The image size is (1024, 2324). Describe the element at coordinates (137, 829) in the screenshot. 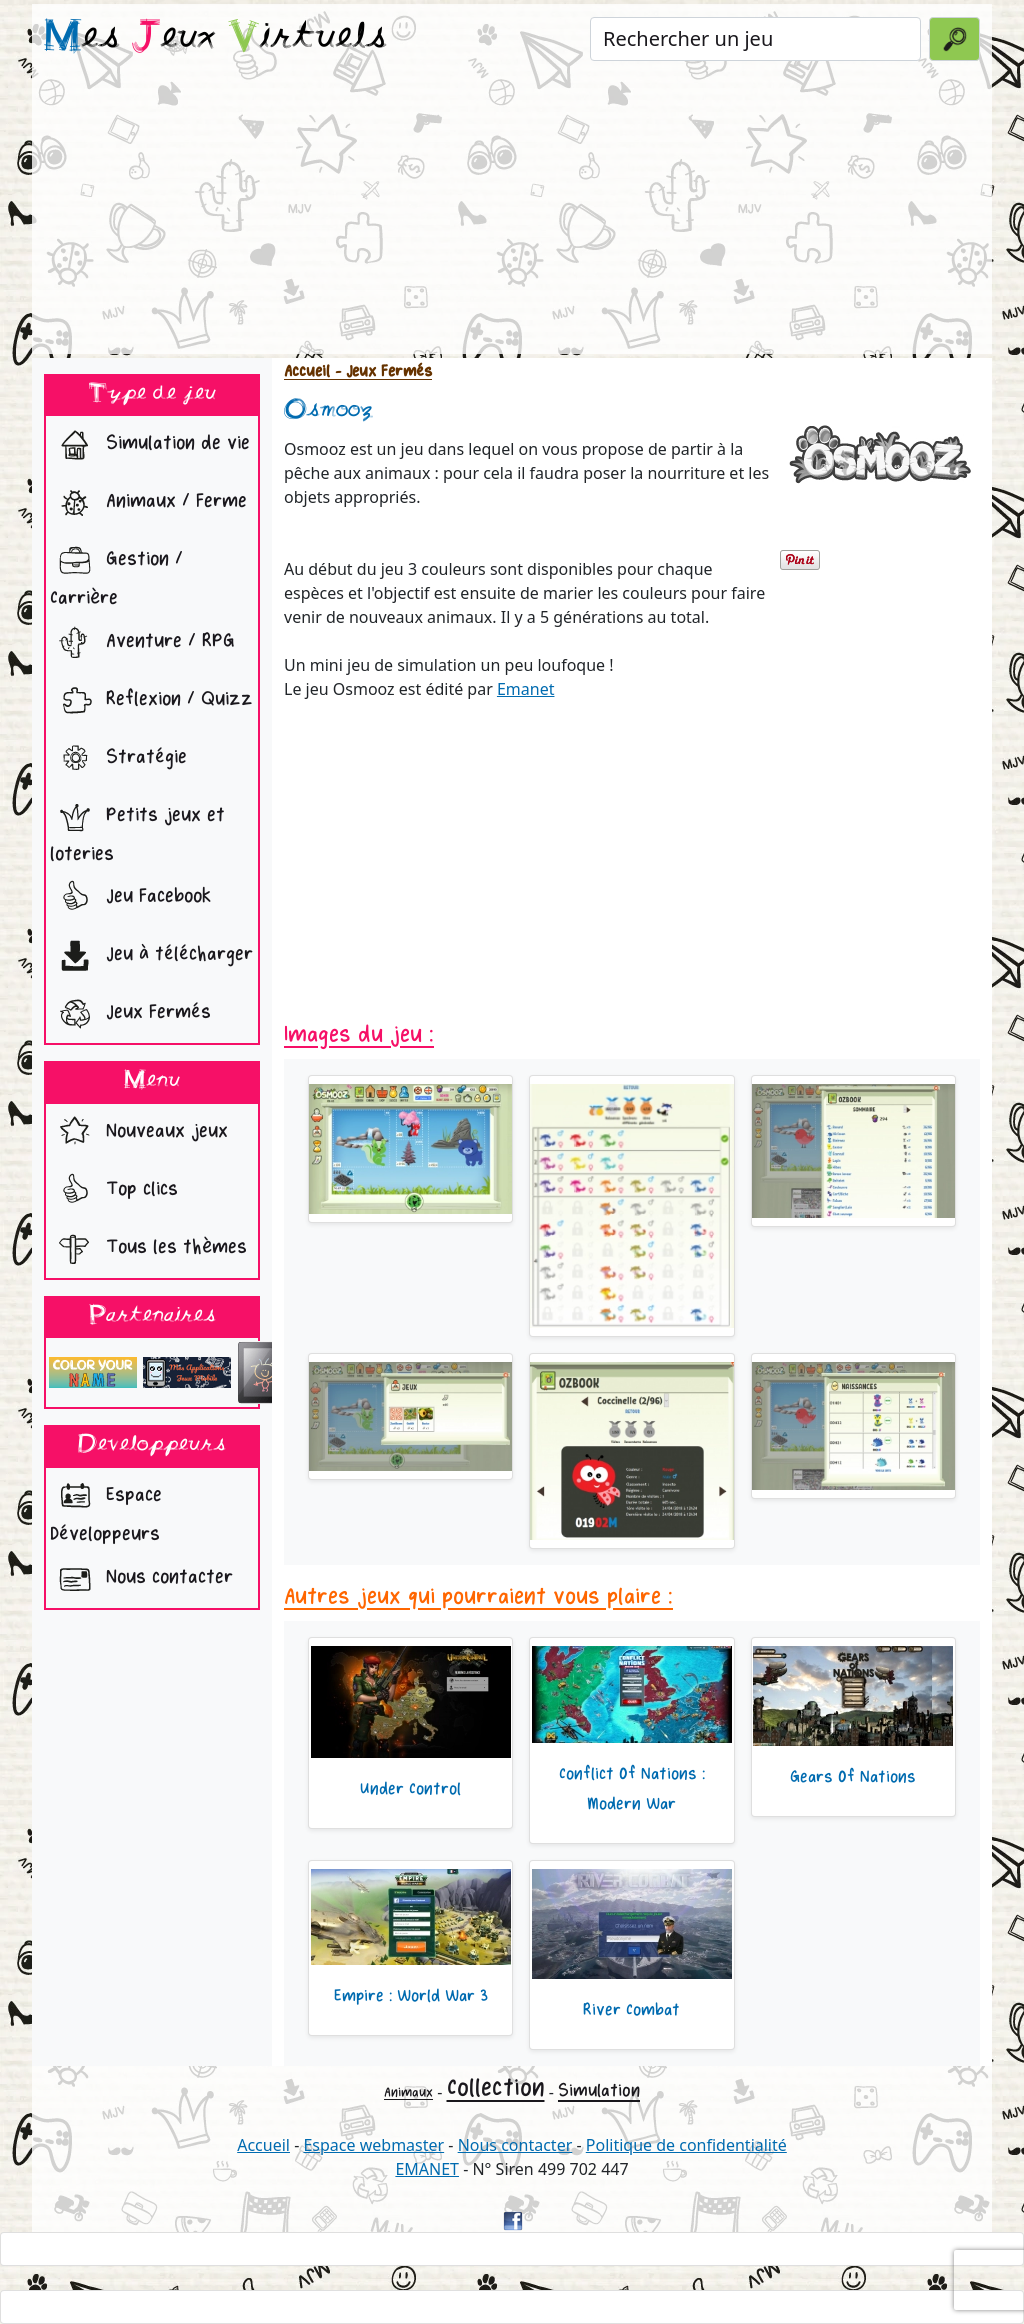

I see `Petits jeux et loteries` at that location.